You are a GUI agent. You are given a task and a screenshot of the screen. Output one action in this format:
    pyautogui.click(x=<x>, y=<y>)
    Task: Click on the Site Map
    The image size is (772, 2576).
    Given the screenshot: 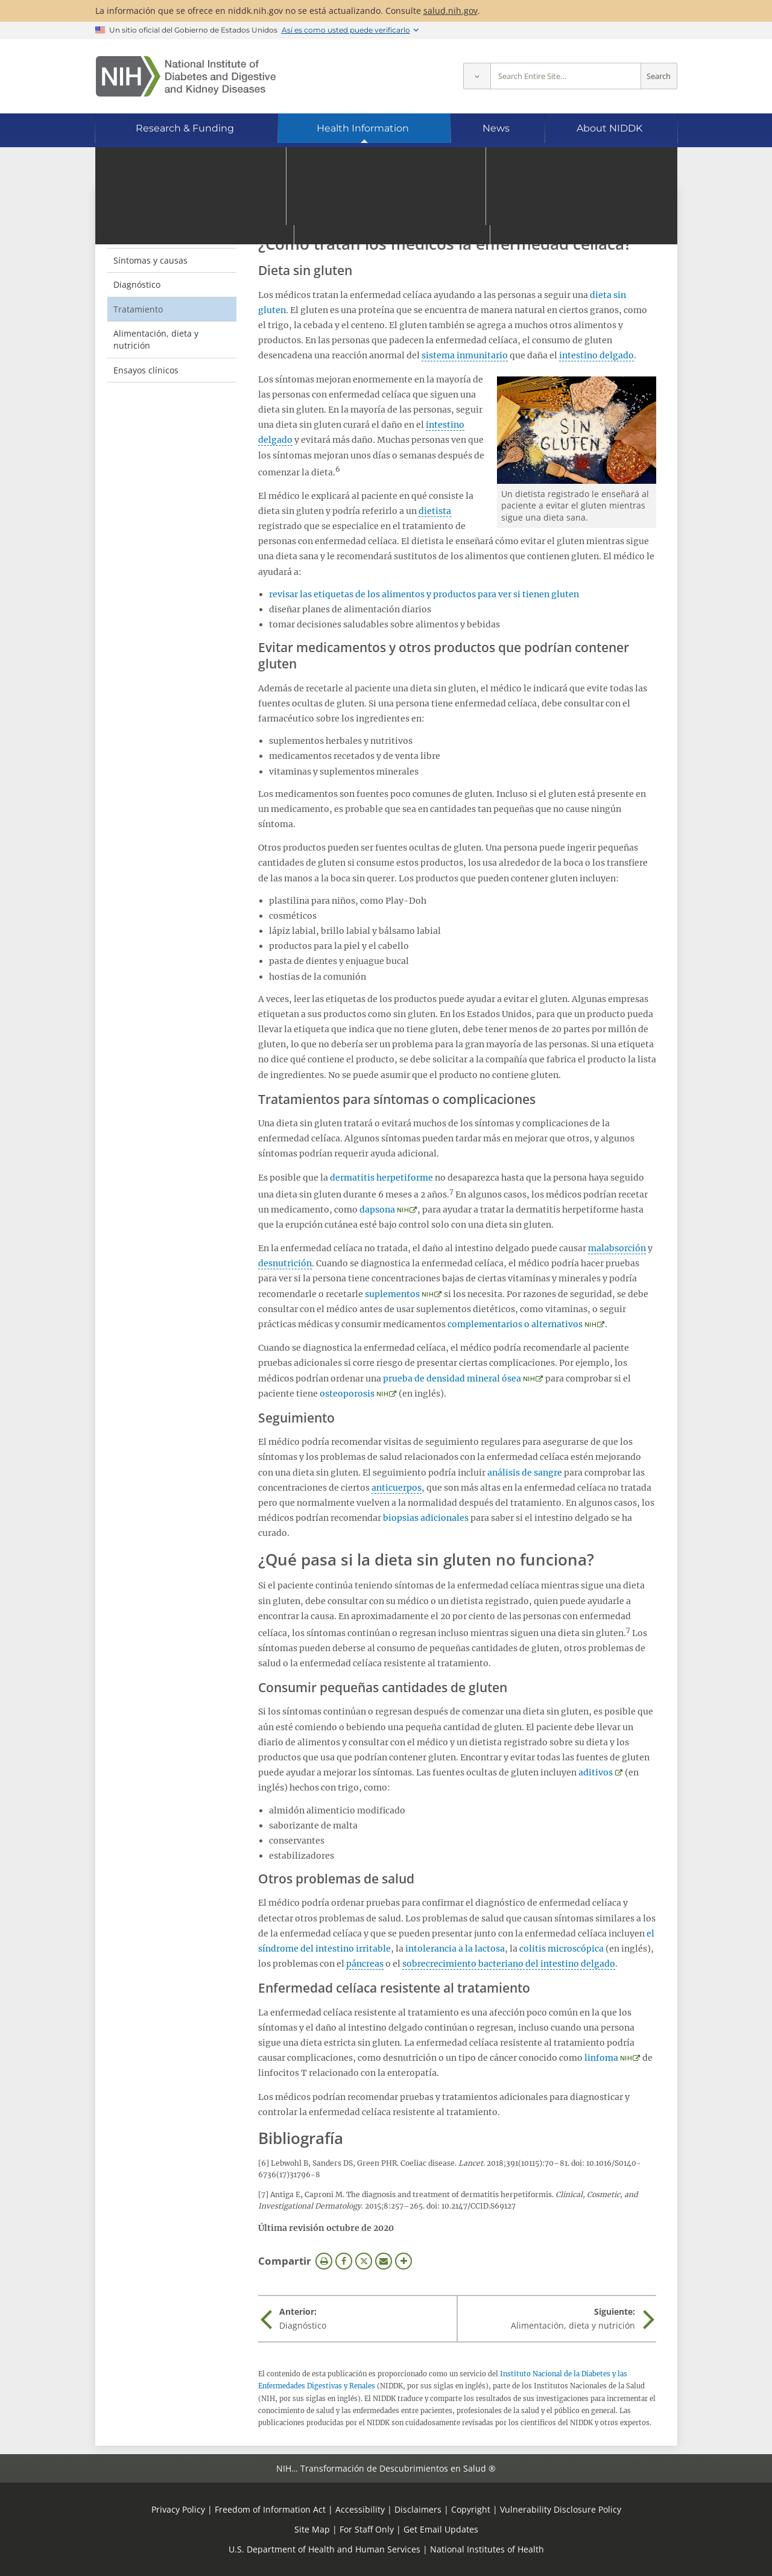 What is the action you would take?
    pyautogui.click(x=312, y=2529)
    